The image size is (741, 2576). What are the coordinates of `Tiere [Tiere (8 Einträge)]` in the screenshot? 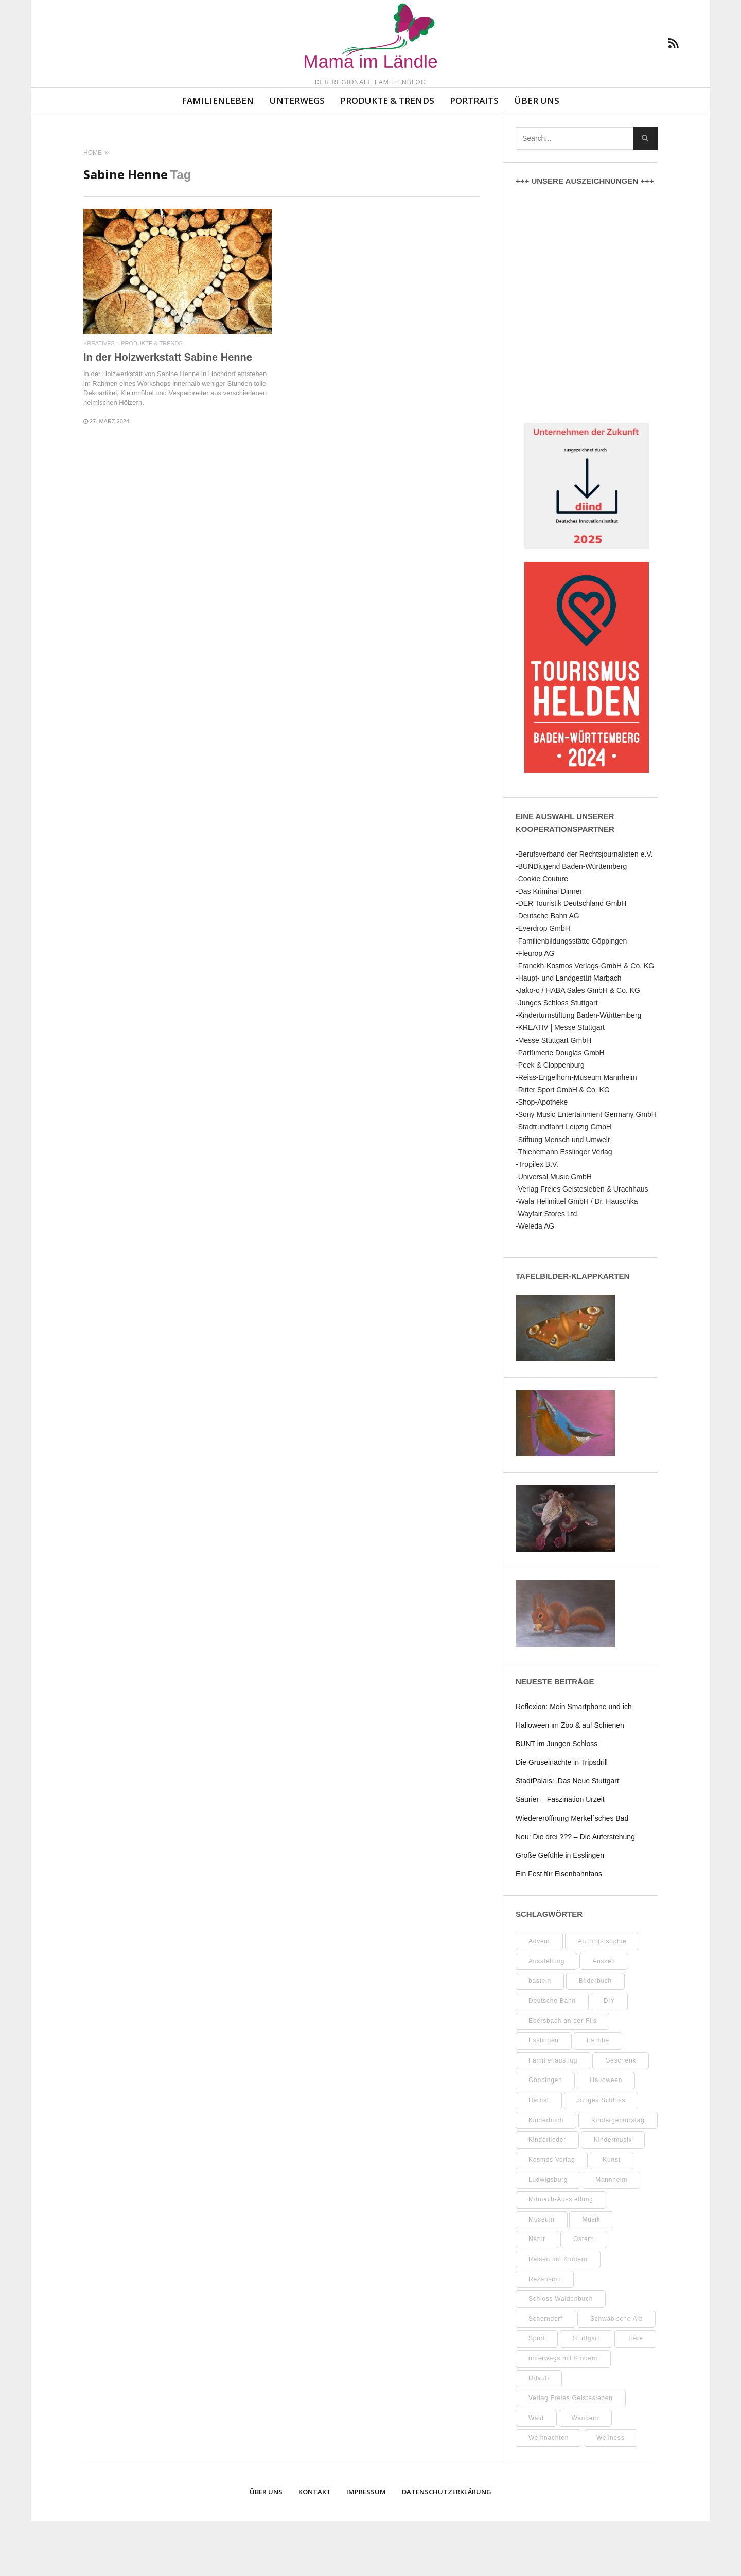 It's located at (635, 2392).